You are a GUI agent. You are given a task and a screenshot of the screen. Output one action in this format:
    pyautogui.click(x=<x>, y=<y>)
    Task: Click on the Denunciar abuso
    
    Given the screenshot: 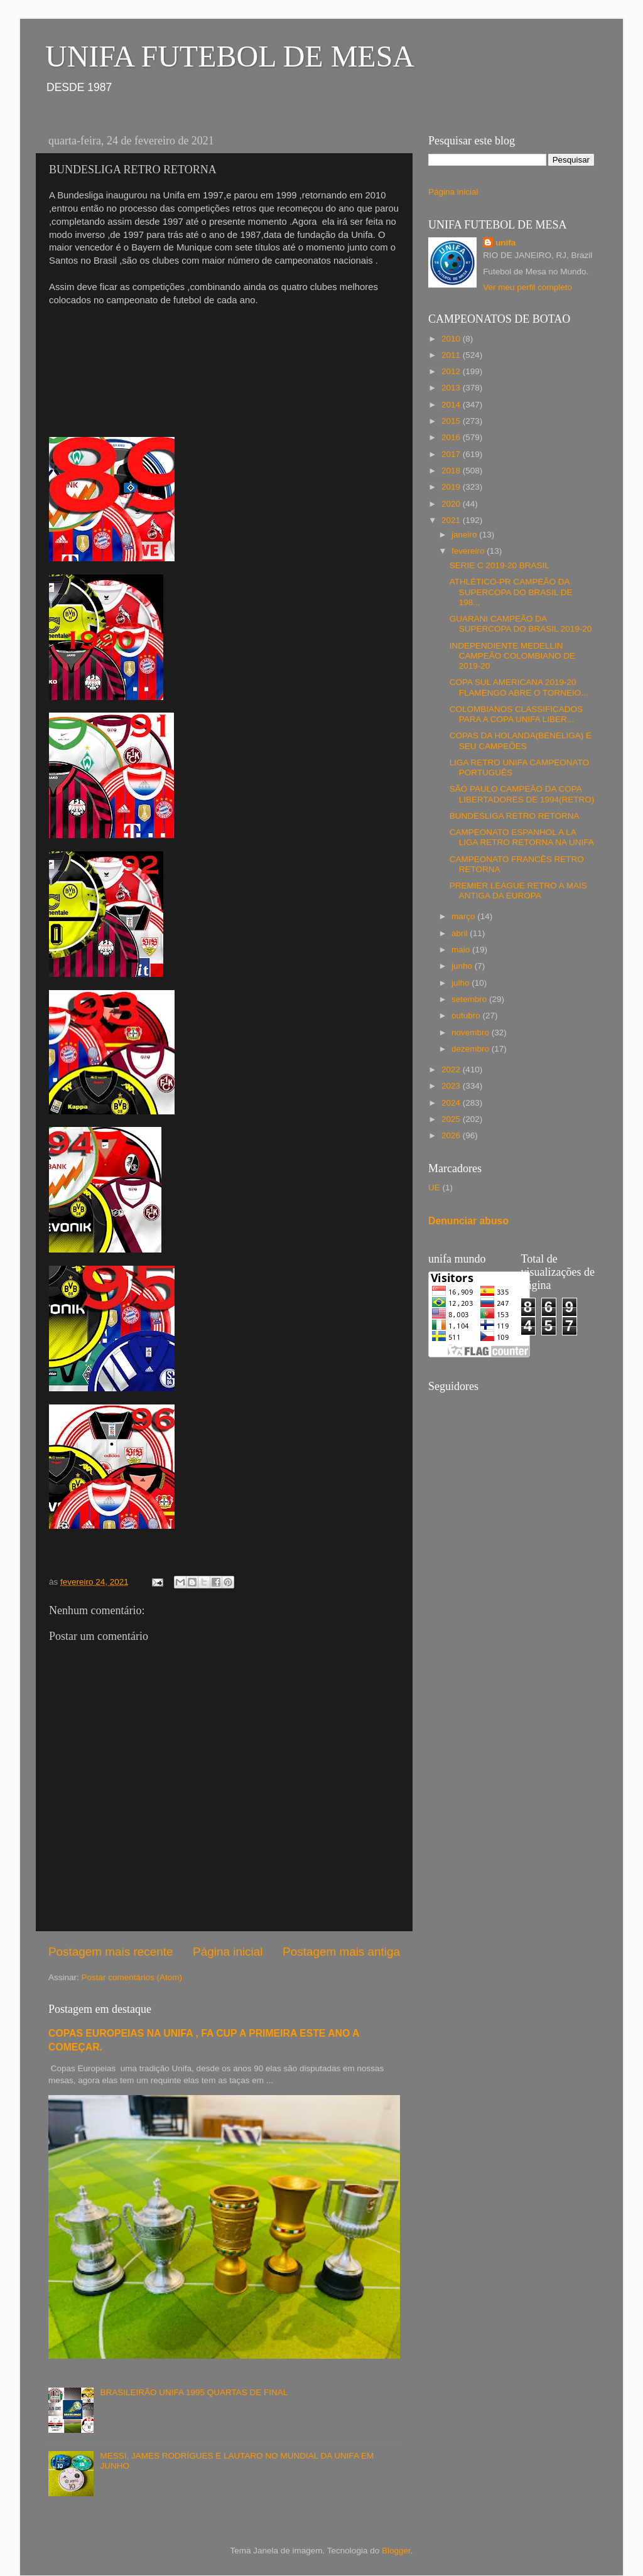 What is the action you would take?
    pyautogui.click(x=468, y=1220)
    